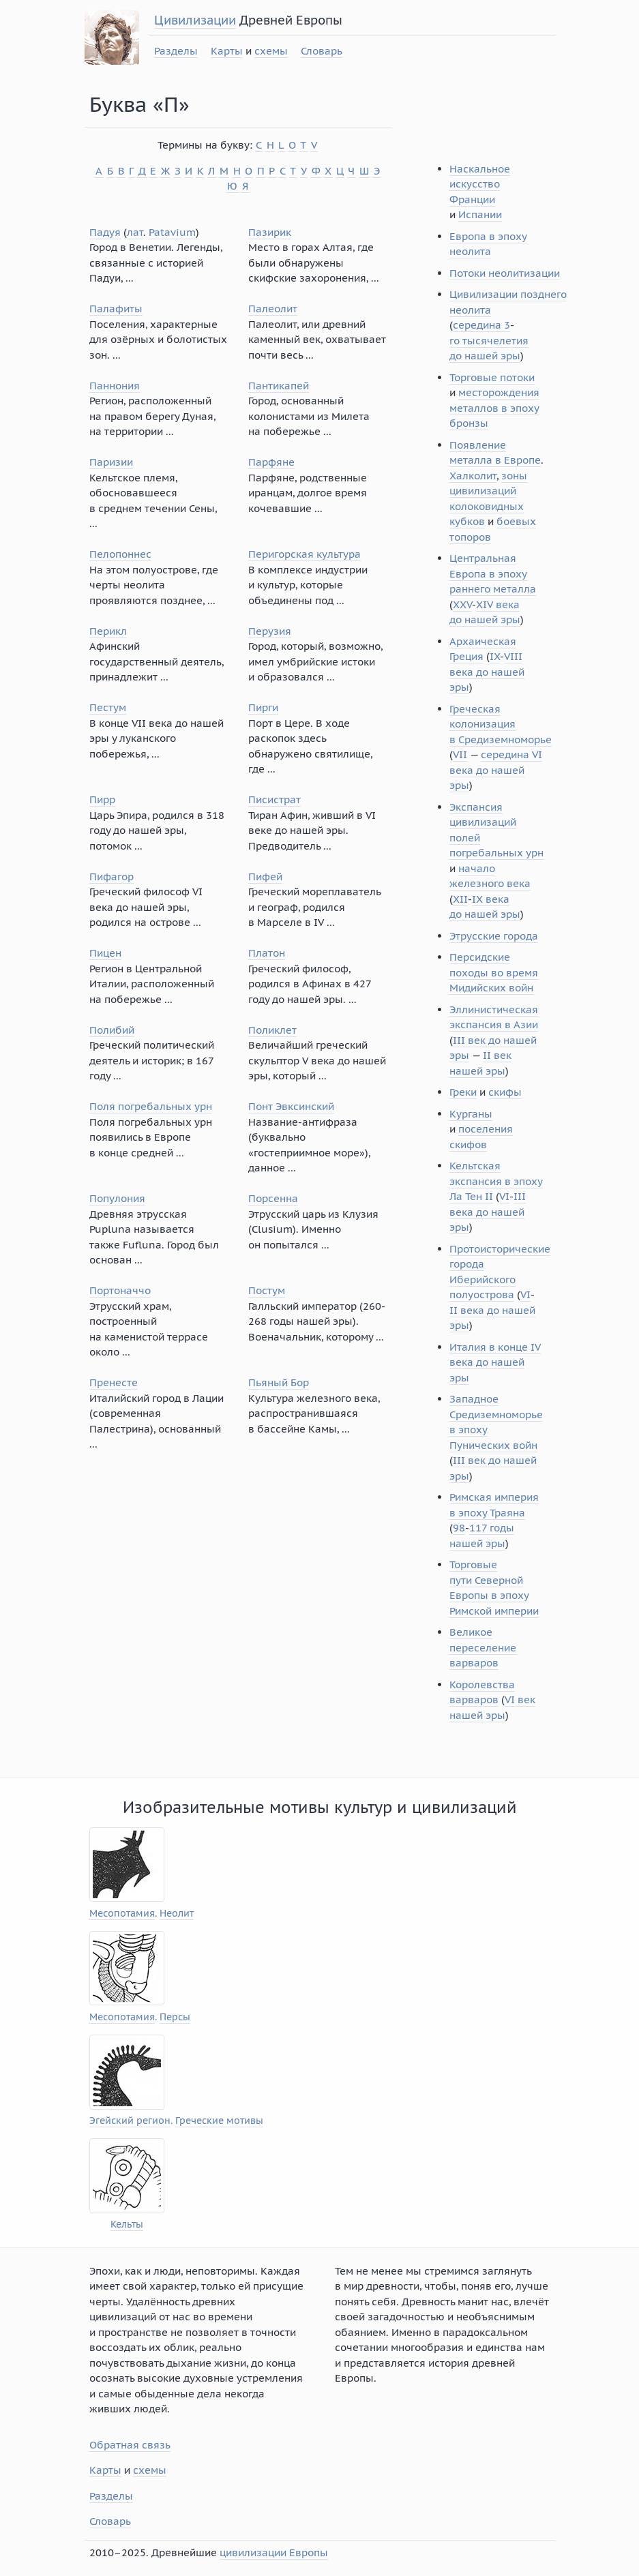 The image size is (639, 2576). What do you see at coordinates (321, 50) in the screenshot?
I see `Словарь` at bounding box center [321, 50].